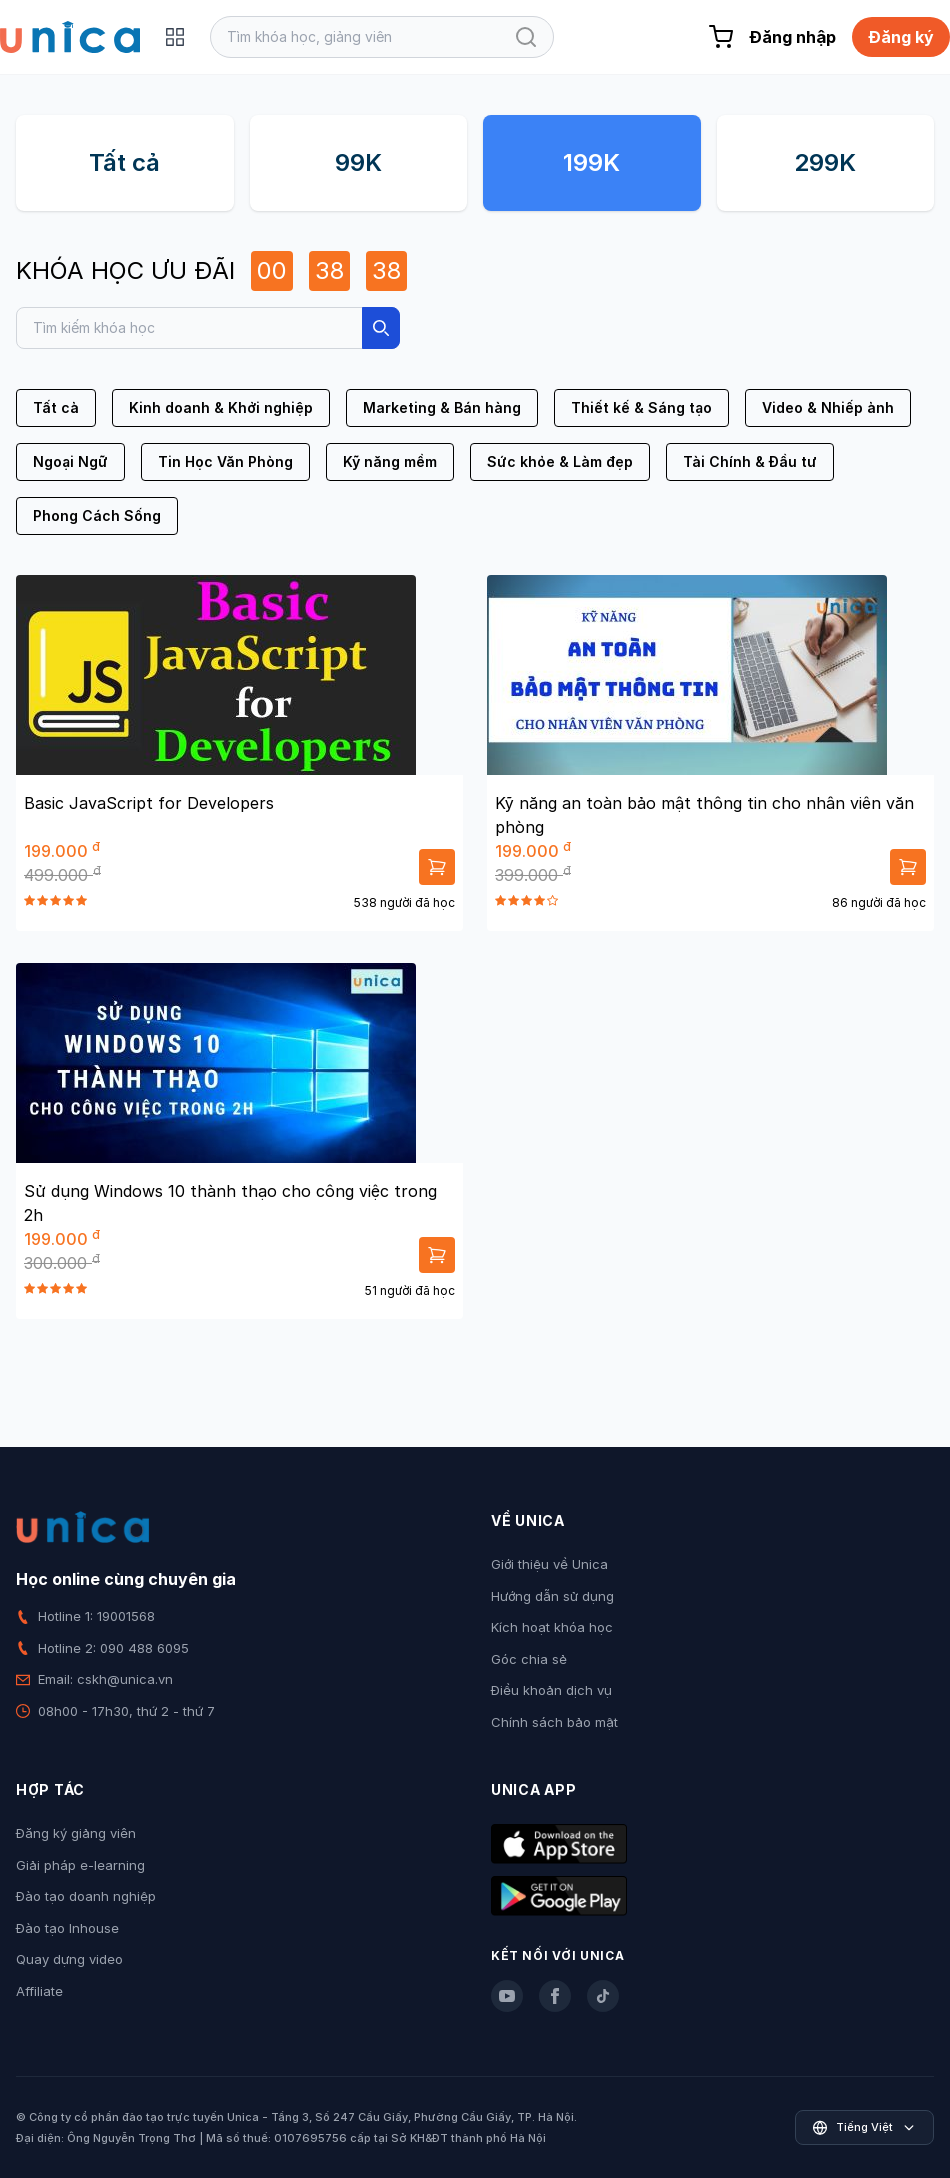 This screenshot has height=2178, width=950. What do you see at coordinates (828, 407) in the screenshot?
I see `Video & Nhiếp ảnh` at bounding box center [828, 407].